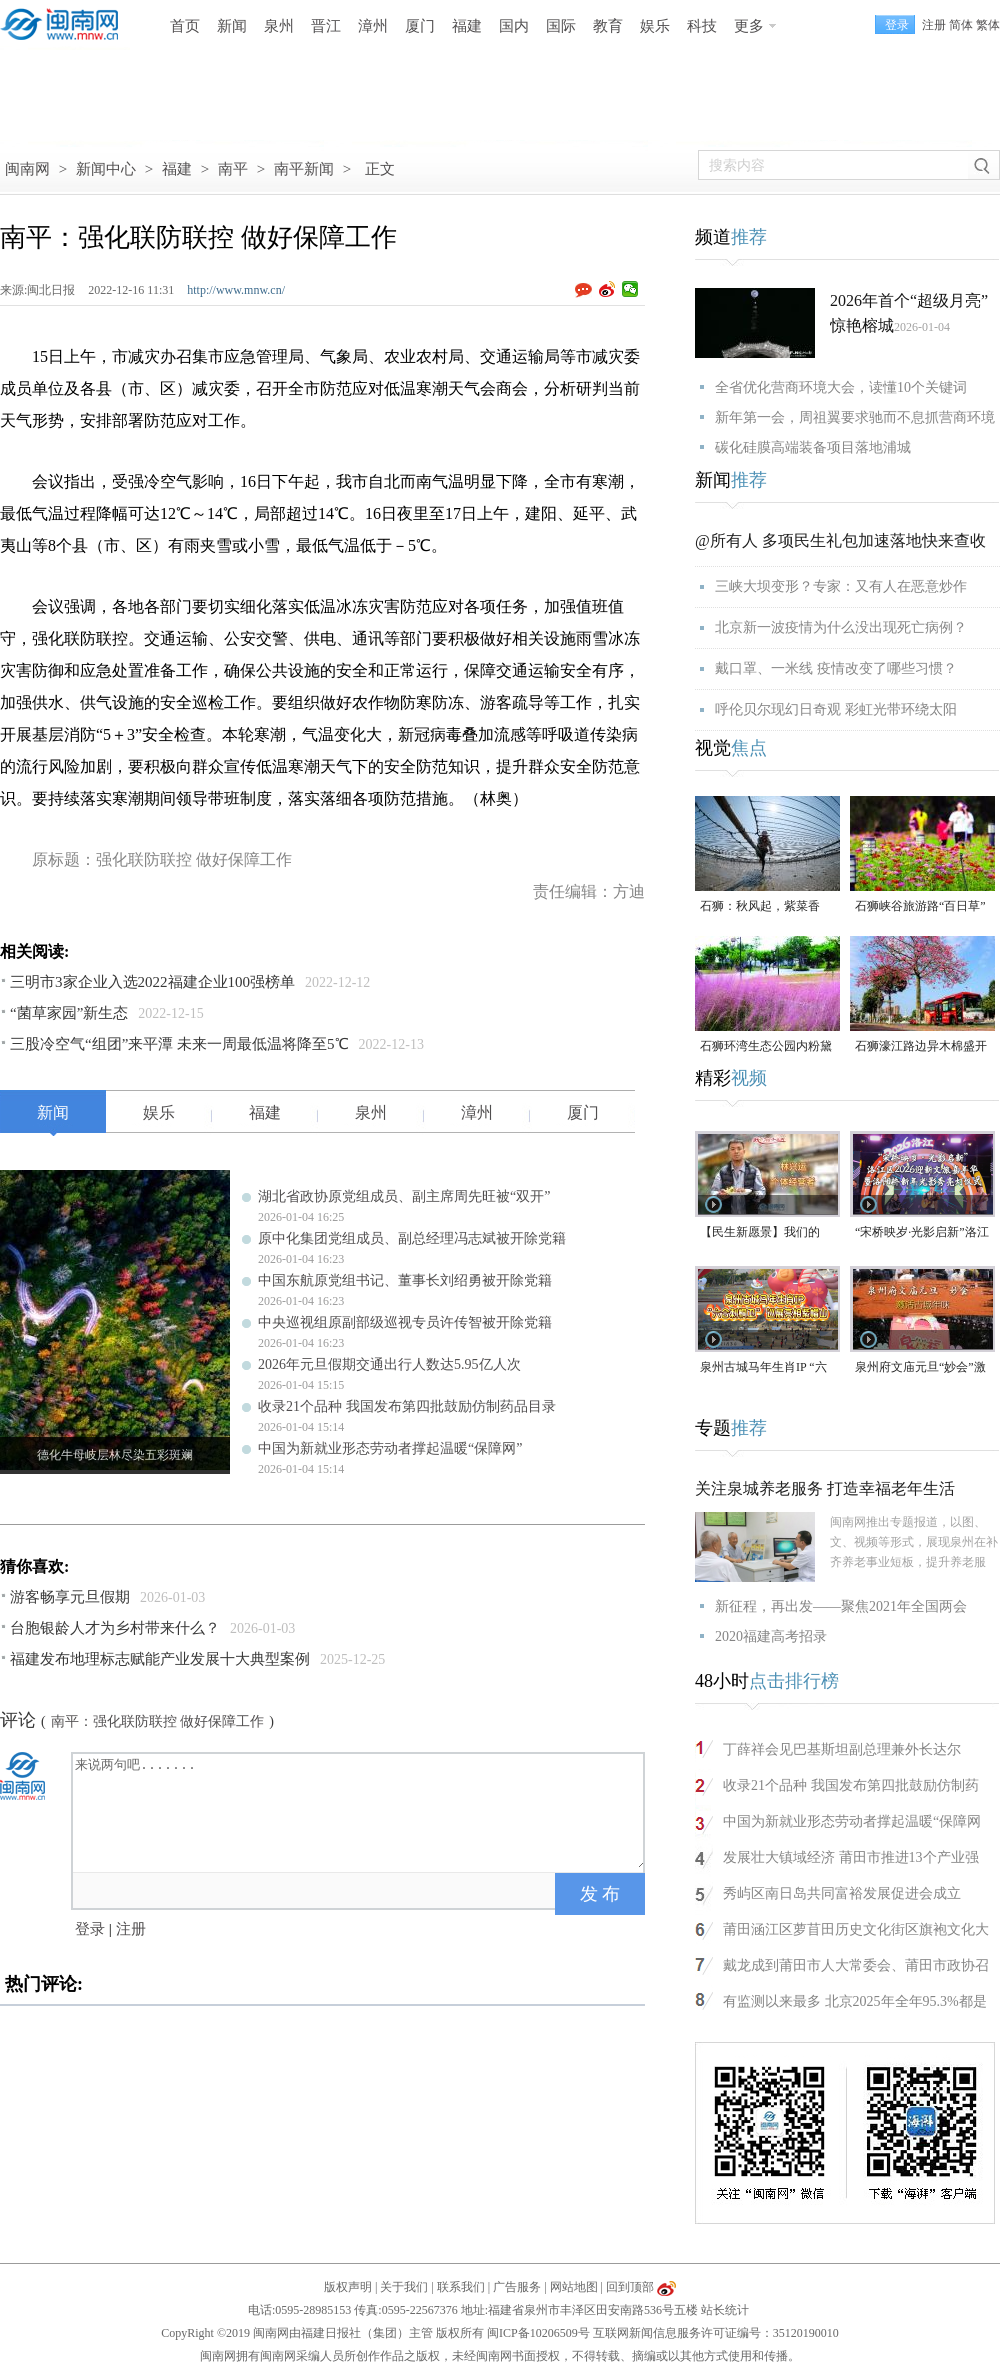  What do you see at coordinates (961, 25) in the screenshot?
I see `简体` at bounding box center [961, 25].